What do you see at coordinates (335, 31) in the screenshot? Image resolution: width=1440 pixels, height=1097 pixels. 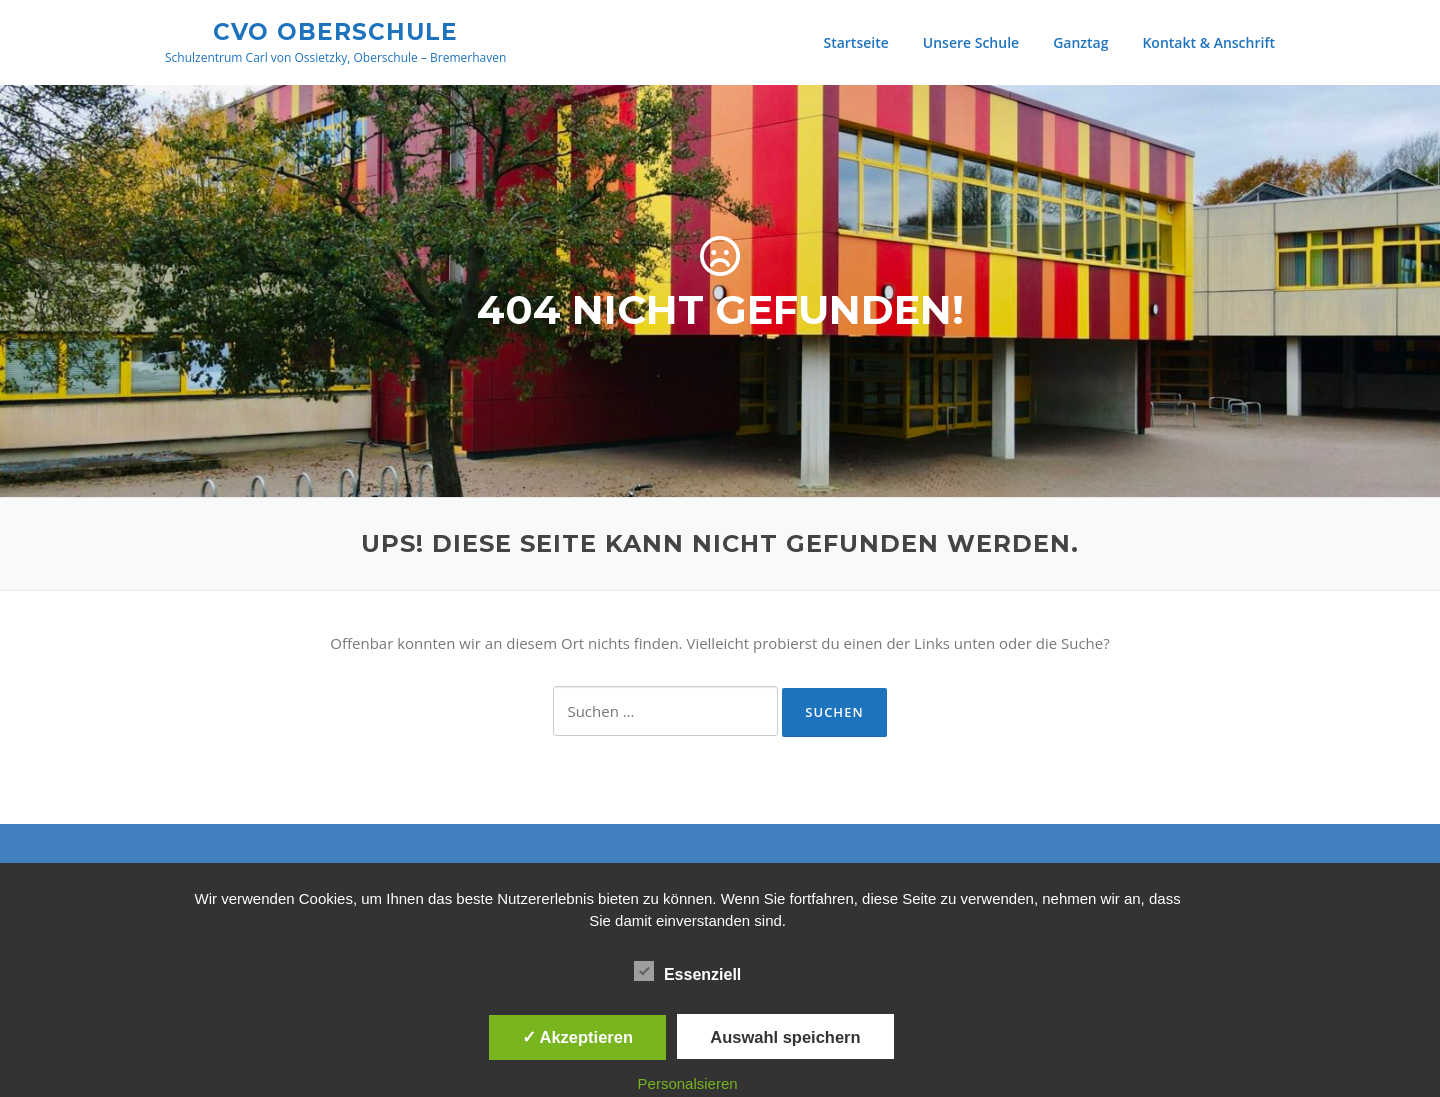 I see `CVO Oberschule` at bounding box center [335, 31].